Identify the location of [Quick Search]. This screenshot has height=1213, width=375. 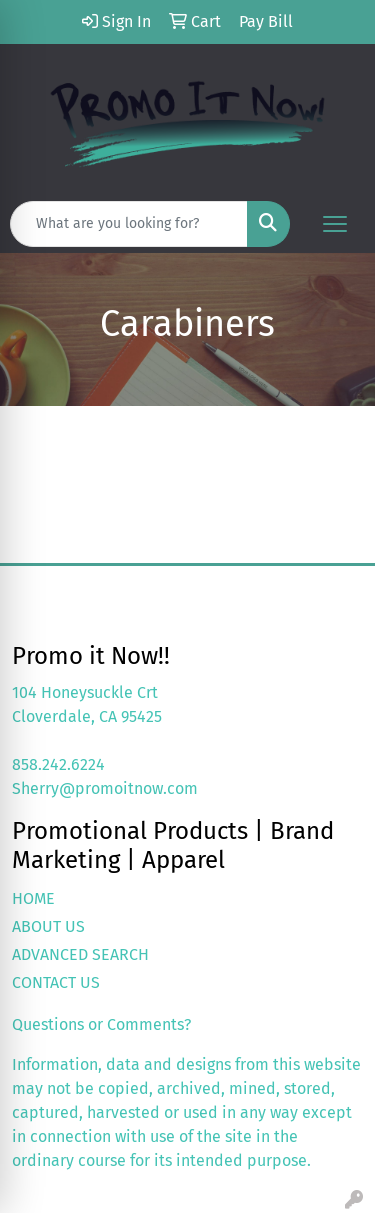
(129, 224).